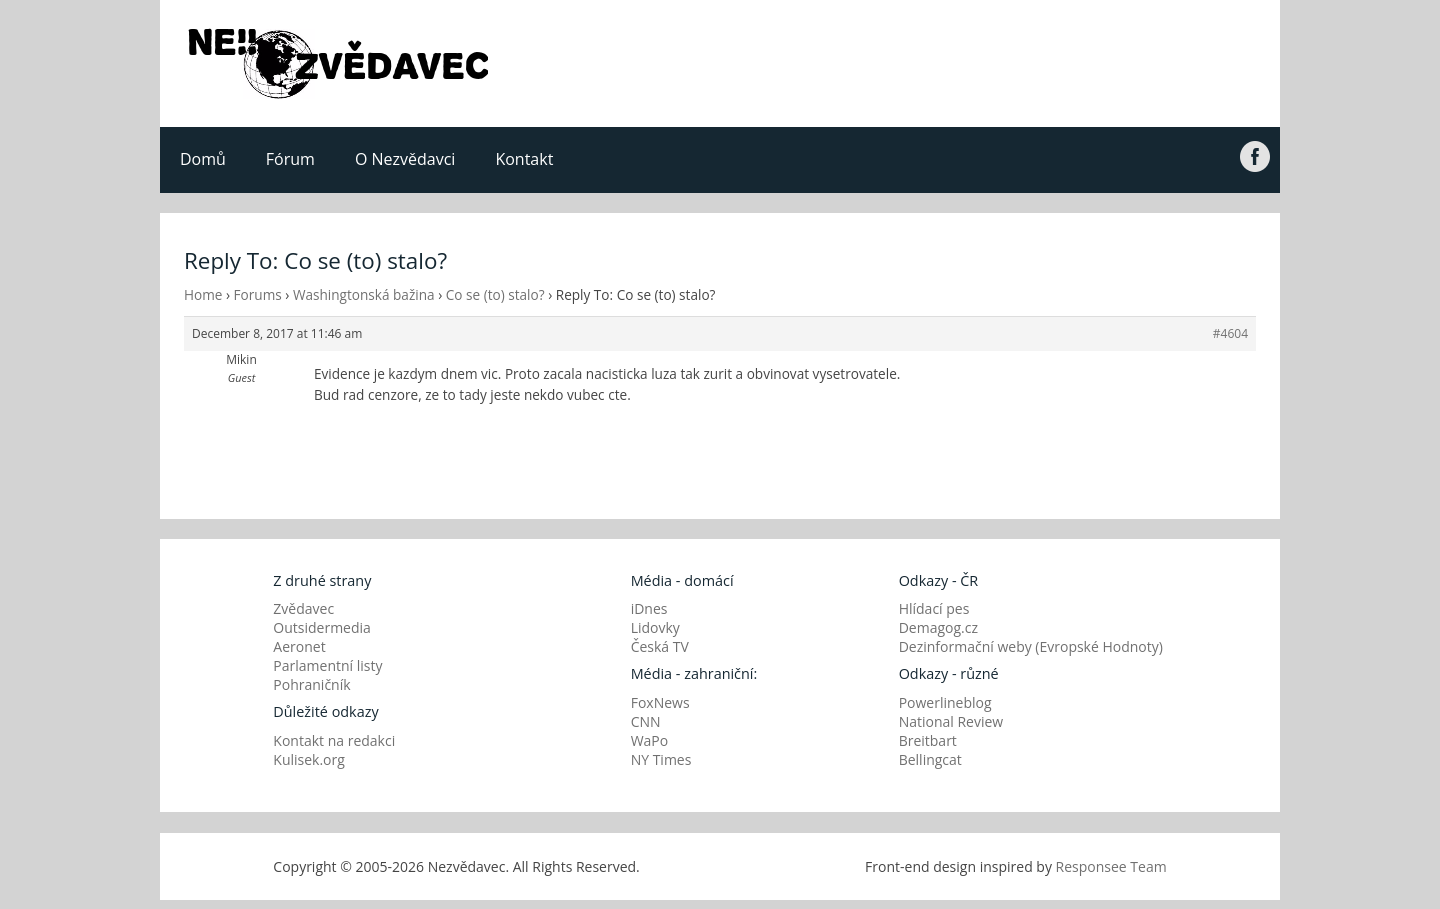 Image resolution: width=1440 pixels, height=909 pixels. What do you see at coordinates (290, 159) in the screenshot?
I see `Fórum` at bounding box center [290, 159].